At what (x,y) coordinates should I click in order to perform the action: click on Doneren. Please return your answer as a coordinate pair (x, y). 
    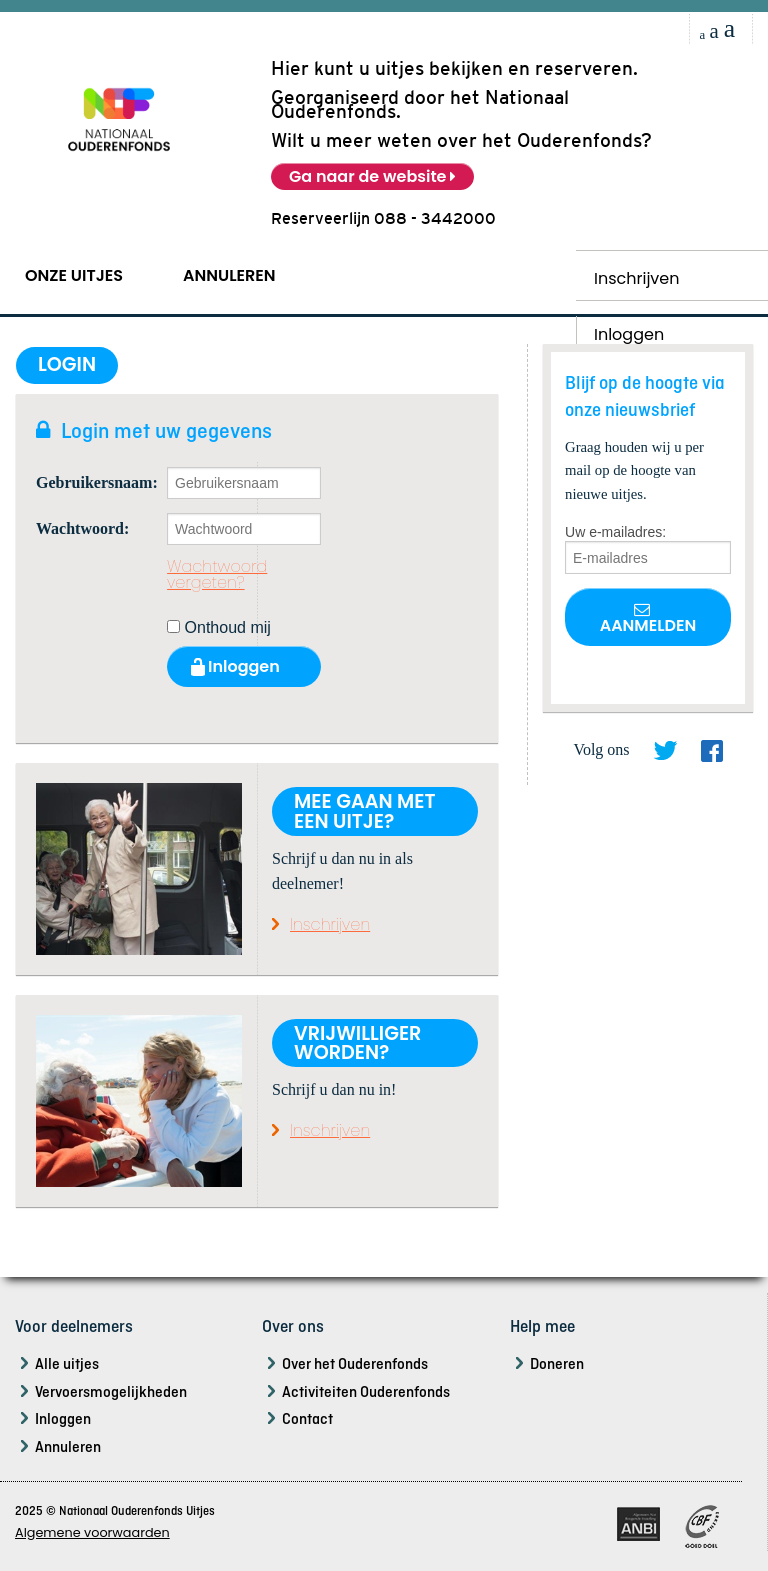
    Looking at the image, I should click on (557, 1365).